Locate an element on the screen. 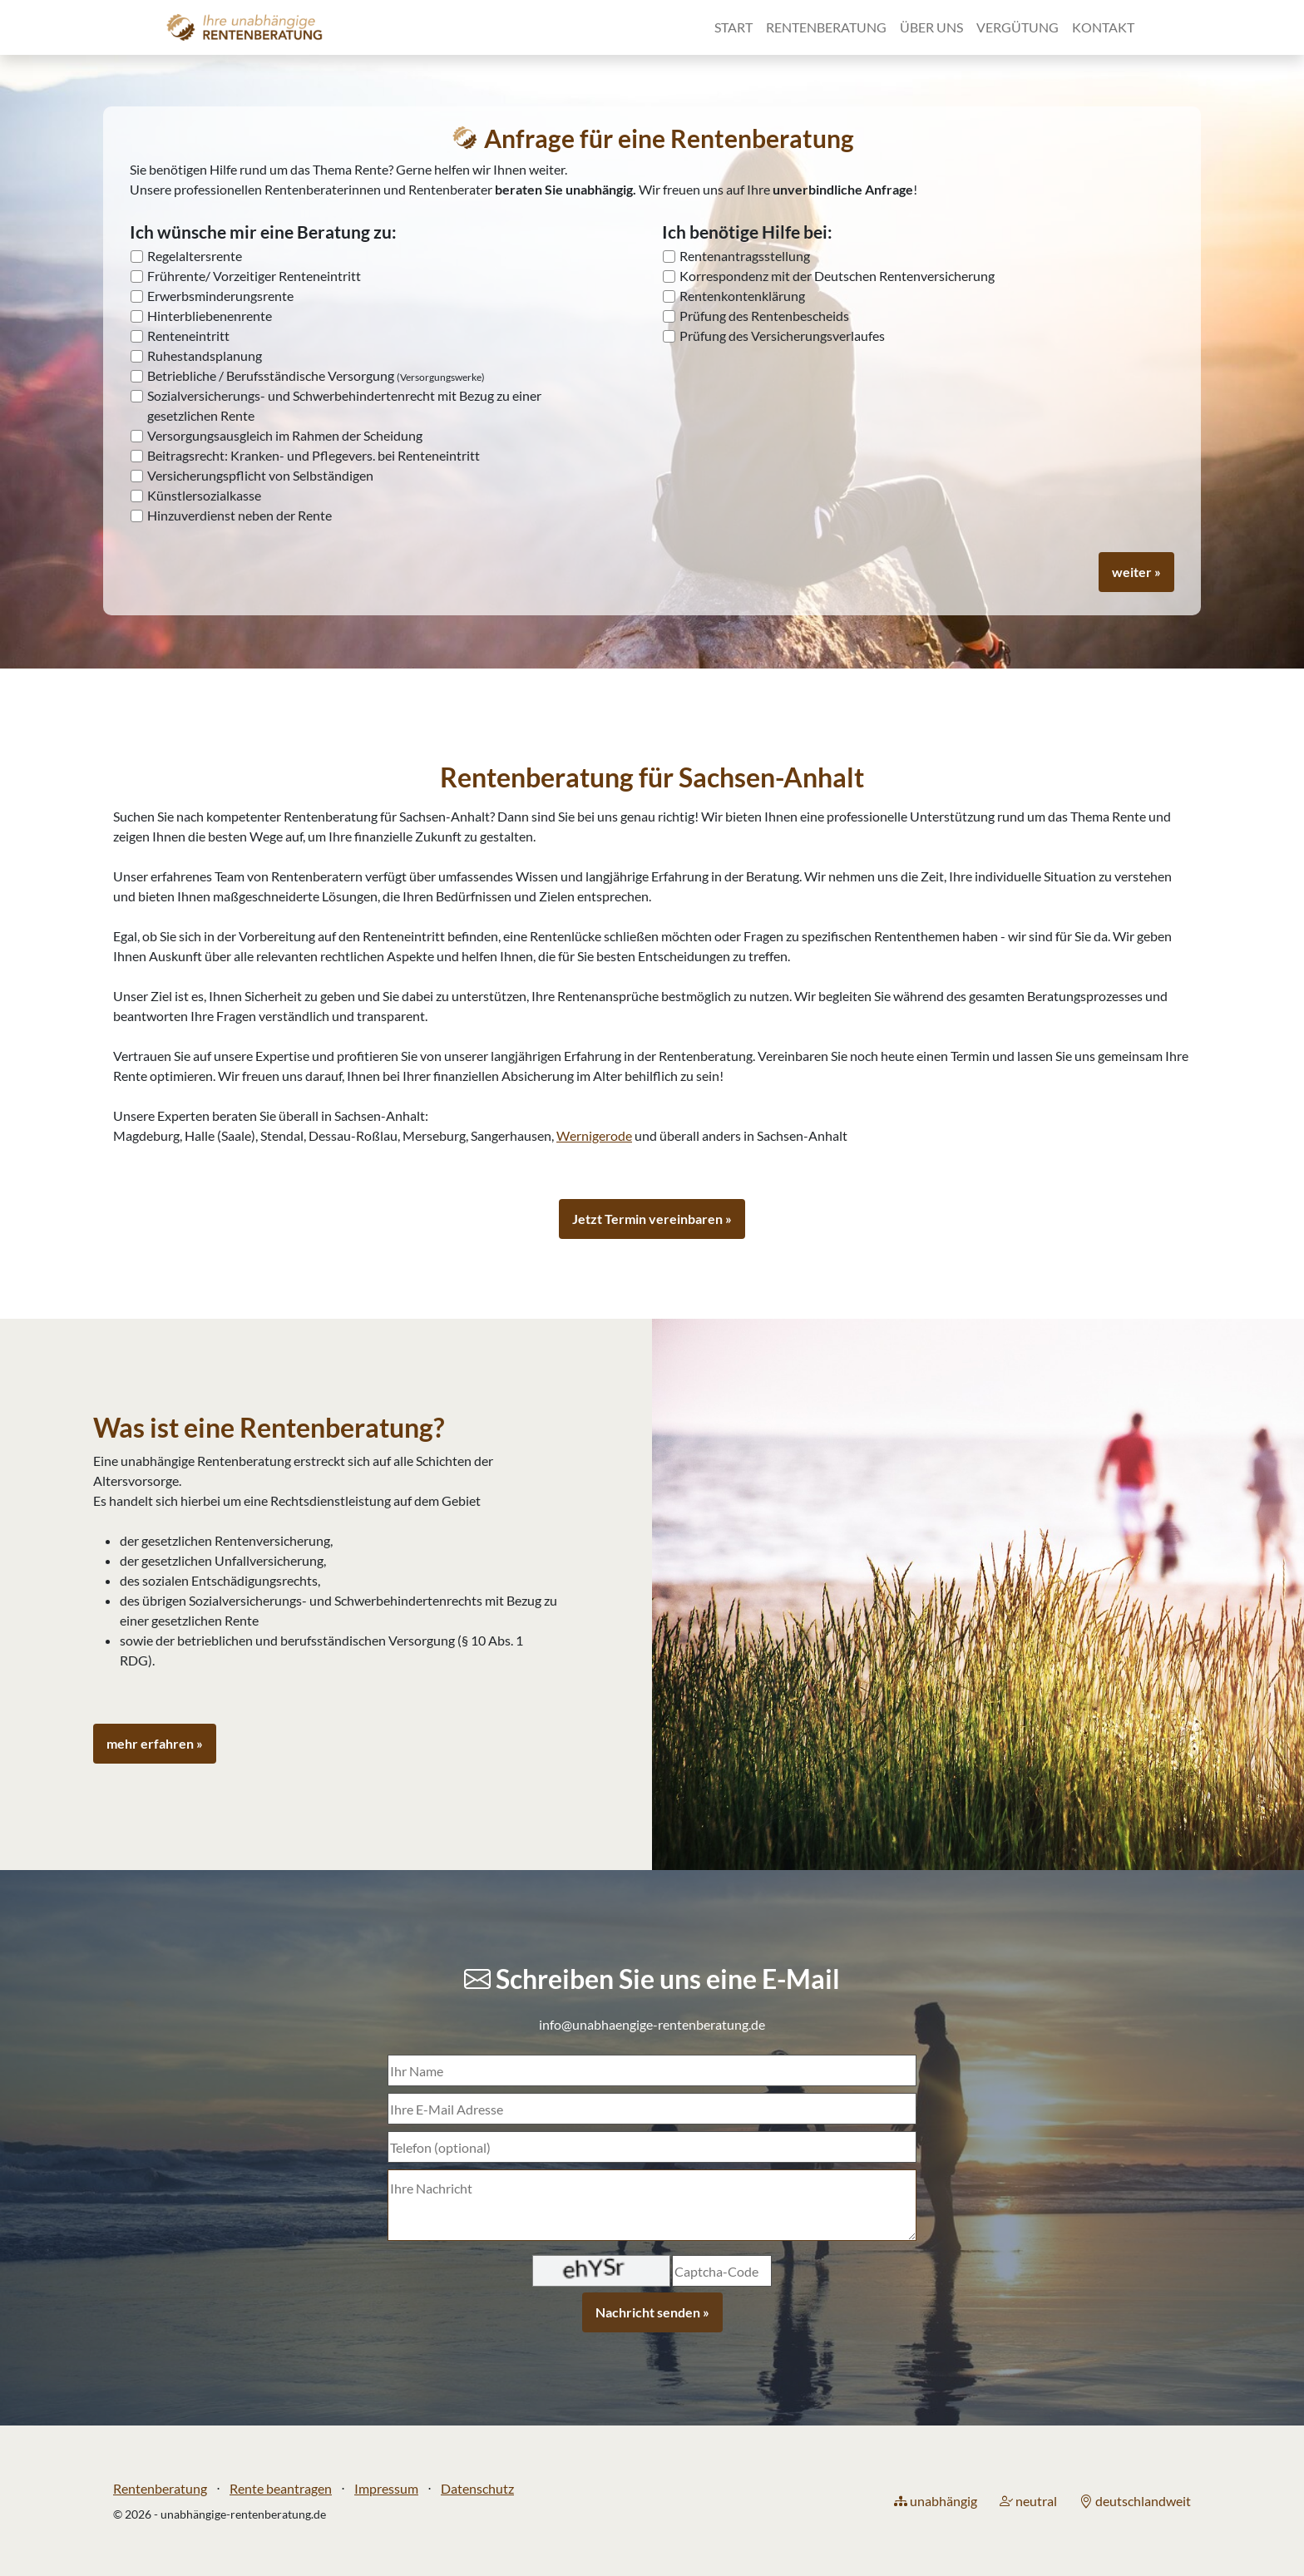  Jetzt Termin vereinbaren » is located at coordinates (652, 1218).